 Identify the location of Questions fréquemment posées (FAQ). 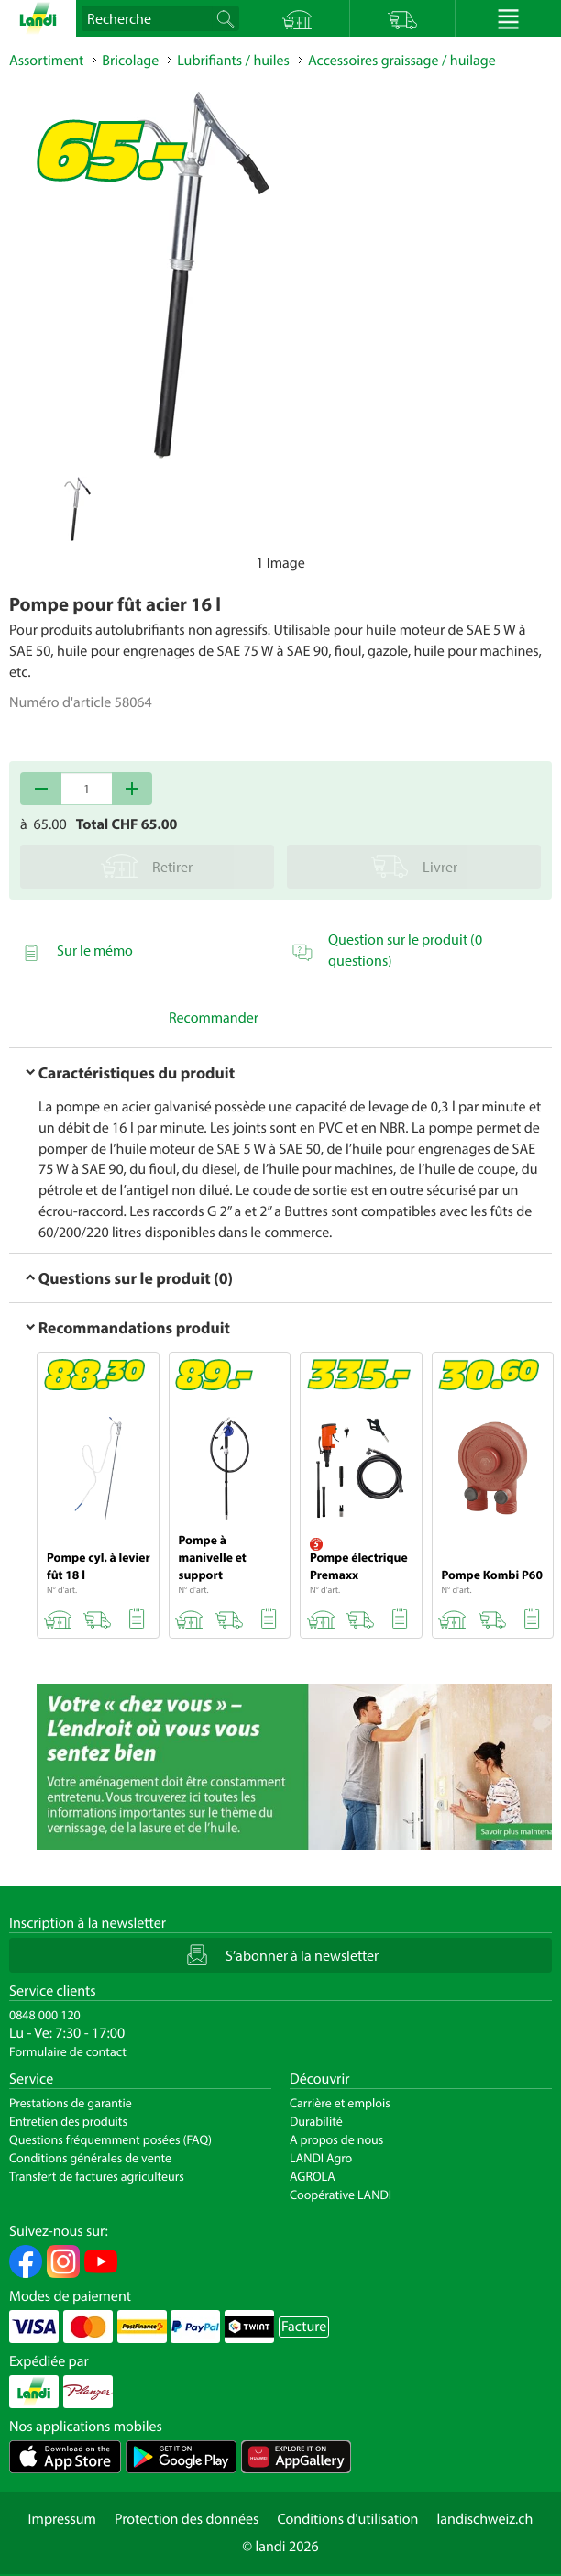
(110, 2139).